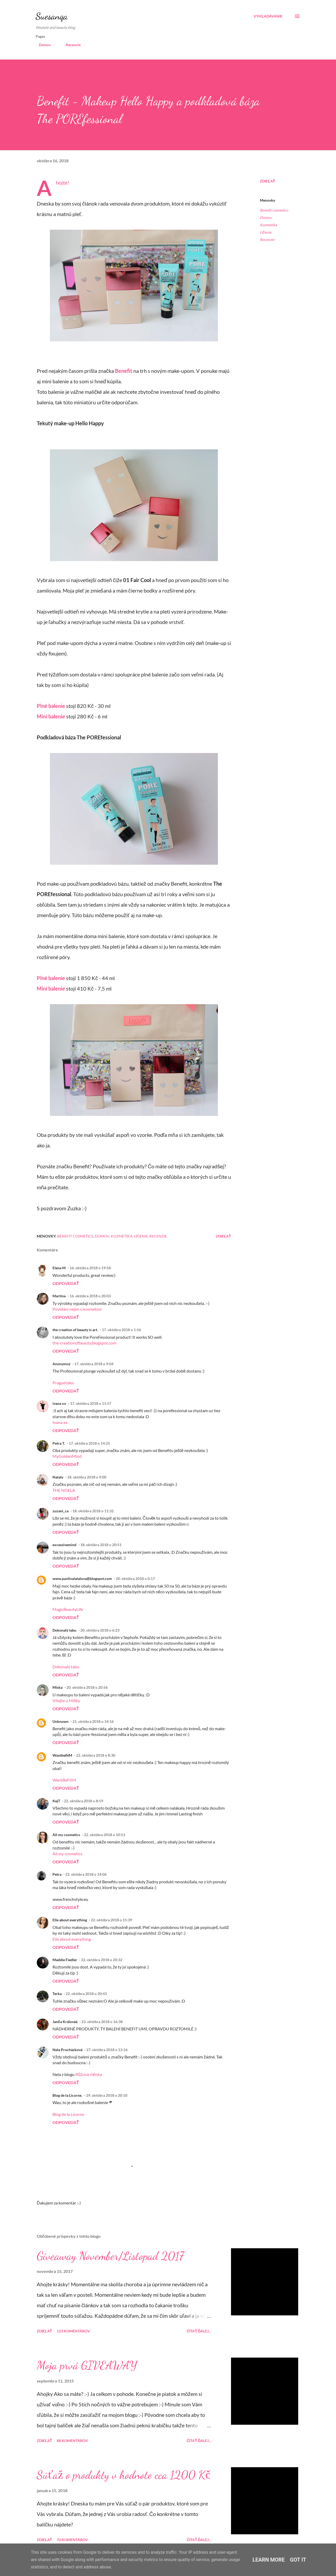  Describe the element at coordinates (64, 1630) in the screenshot. I see `Dokonalý tabu` at that location.